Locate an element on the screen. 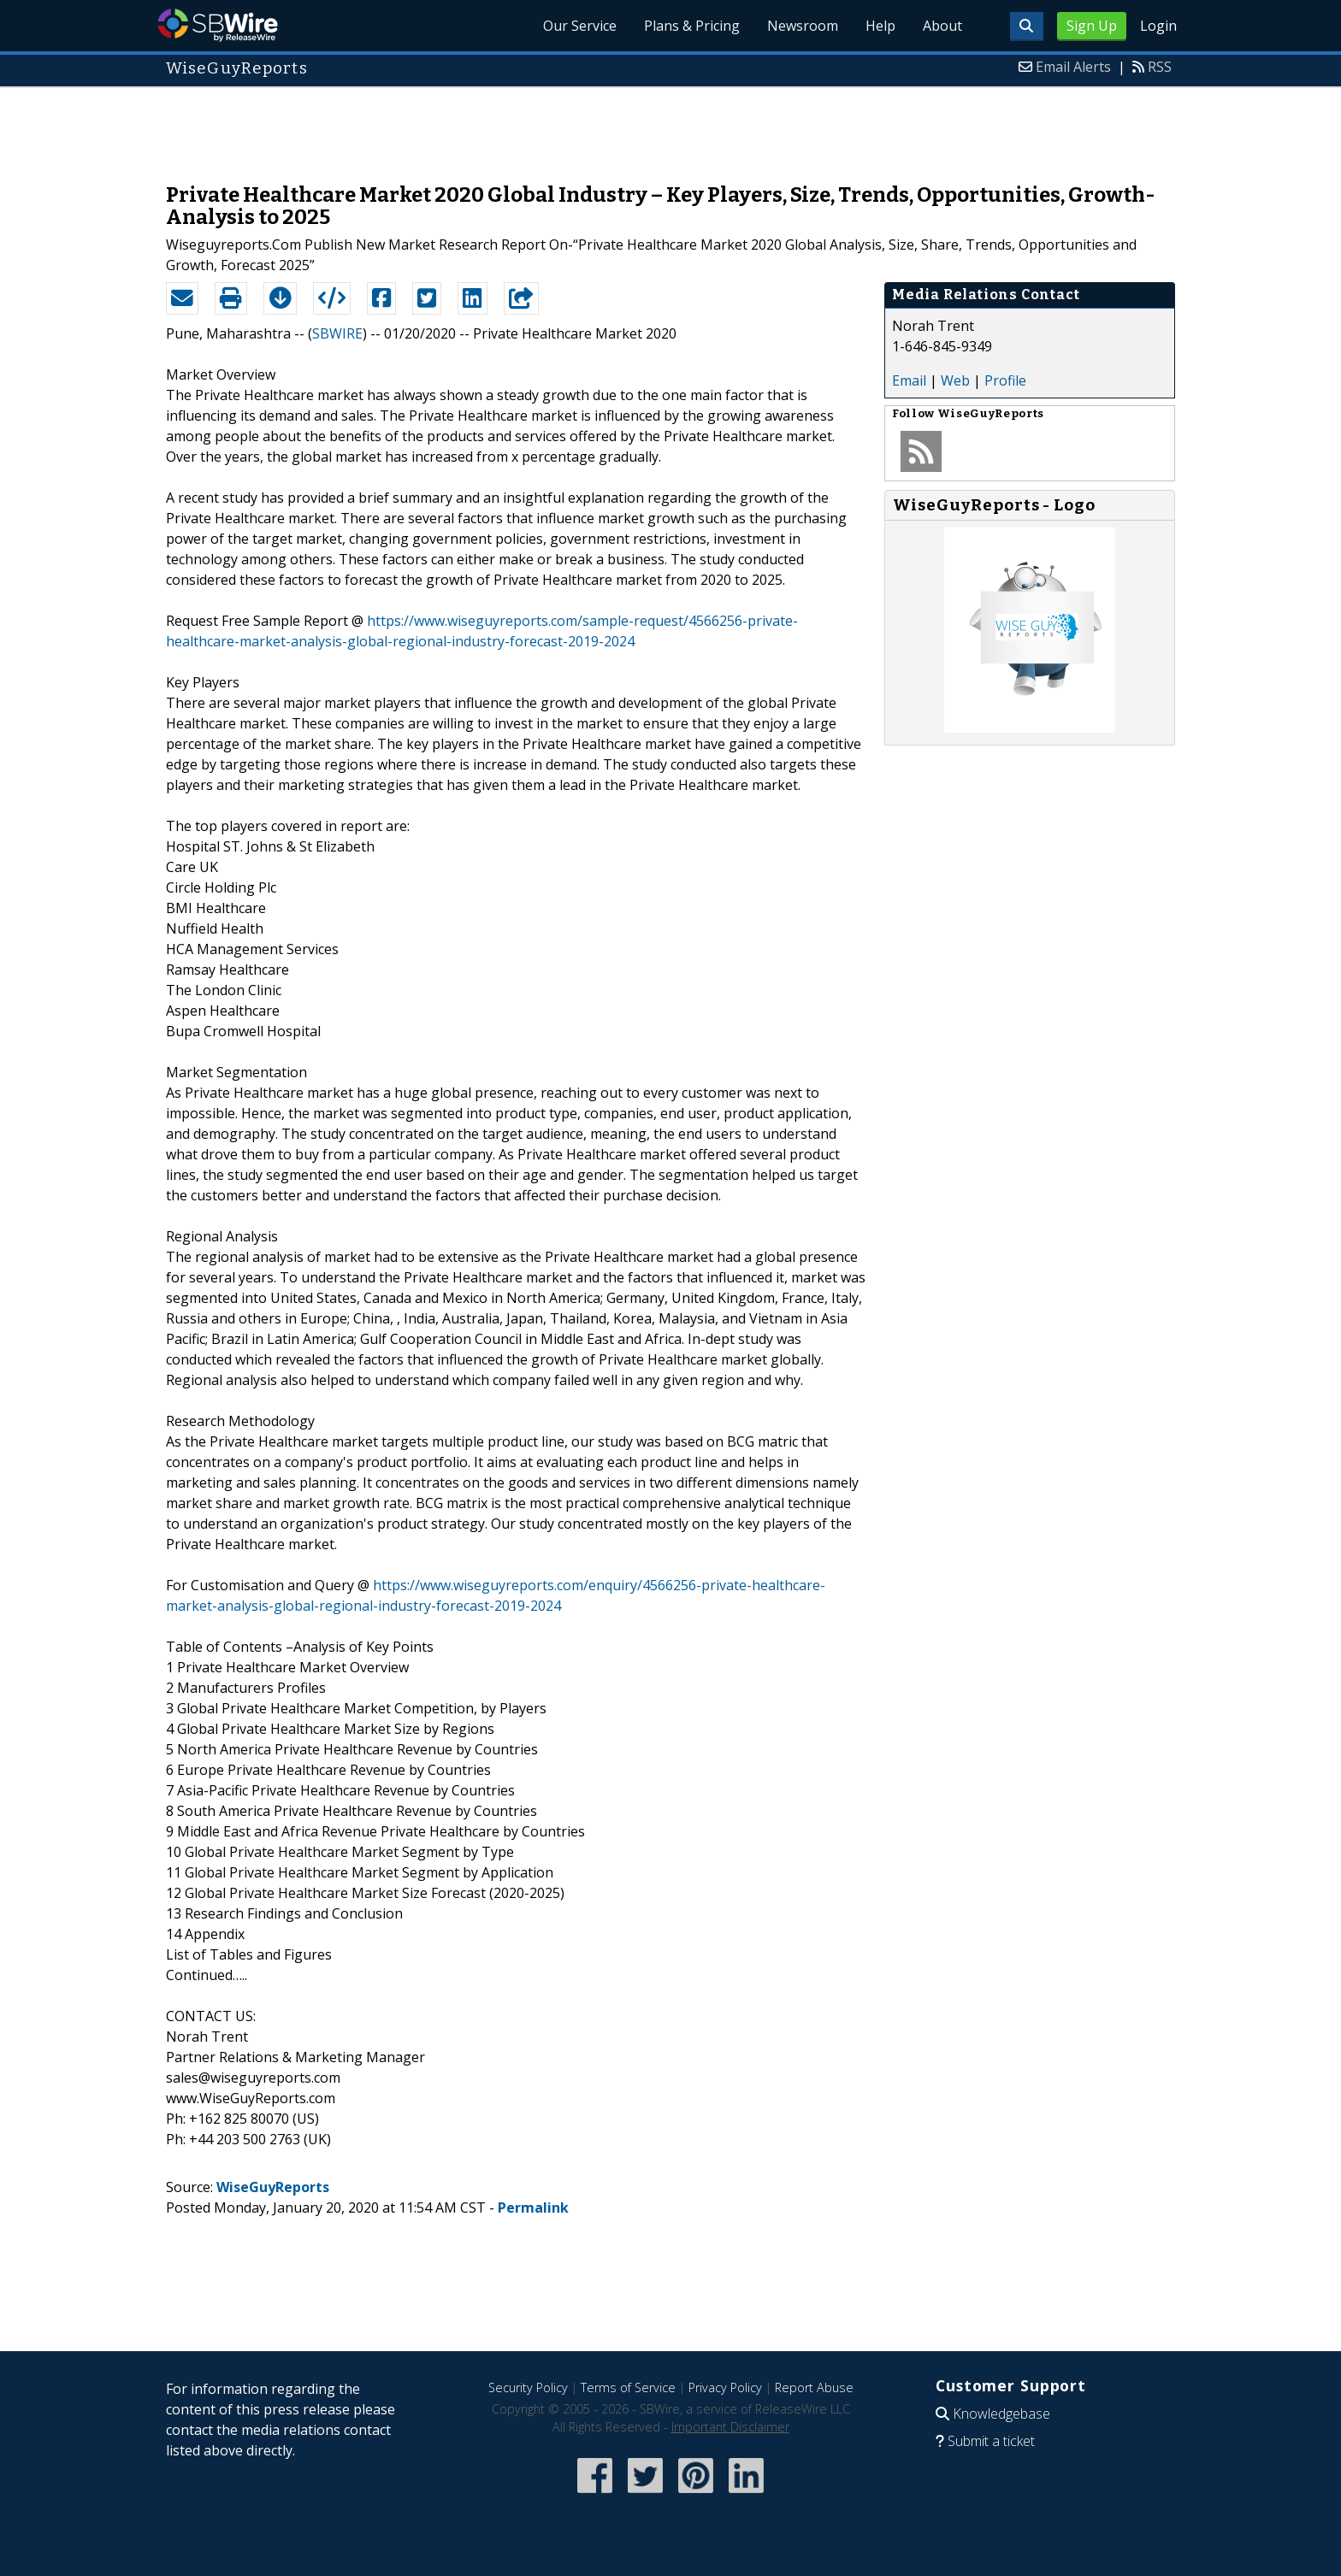 The width and height of the screenshot is (1341, 2576). Important Disclaimer is located at coordinates (730, 2427).